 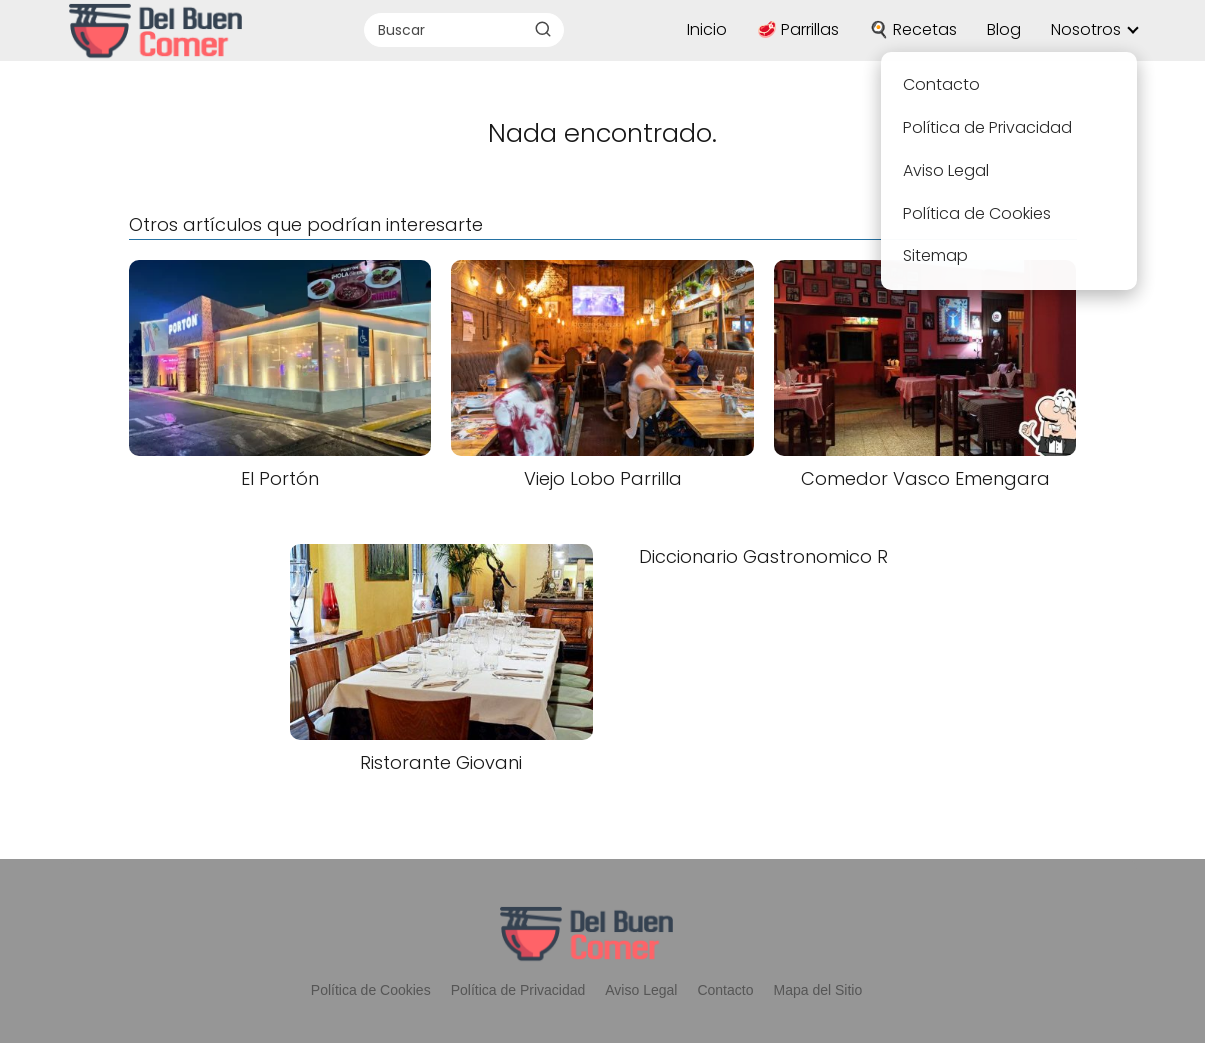 What do you see at coordinates (817, 990) in the screenshot?
I see `Mapa del Sitio` at bounding box center [817, 990].